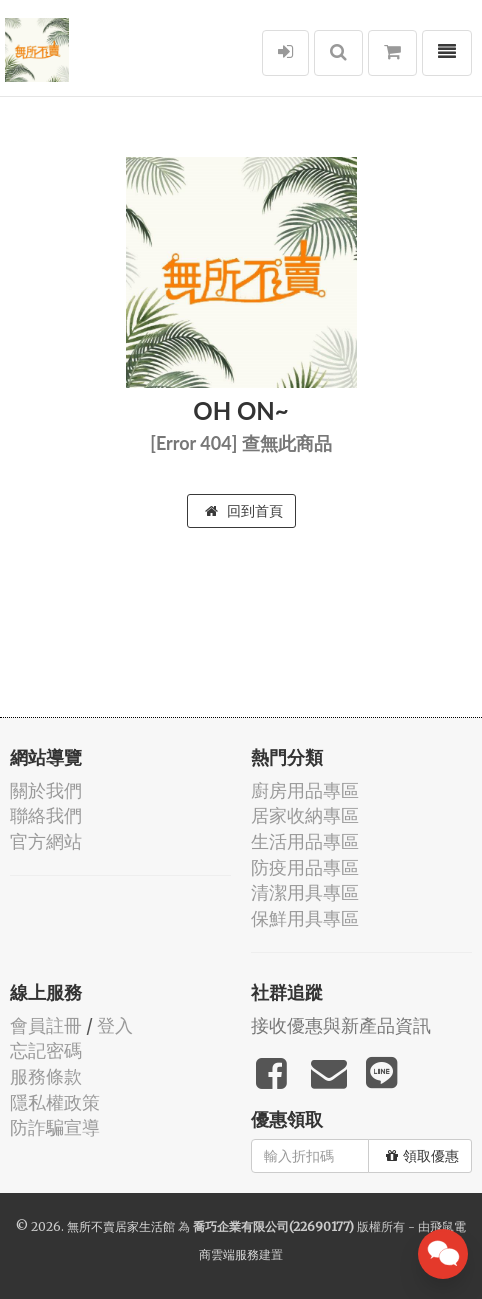 The height and width of the screenshot is (1299, 482). I want to click on 關於我們, so click(46, 790).